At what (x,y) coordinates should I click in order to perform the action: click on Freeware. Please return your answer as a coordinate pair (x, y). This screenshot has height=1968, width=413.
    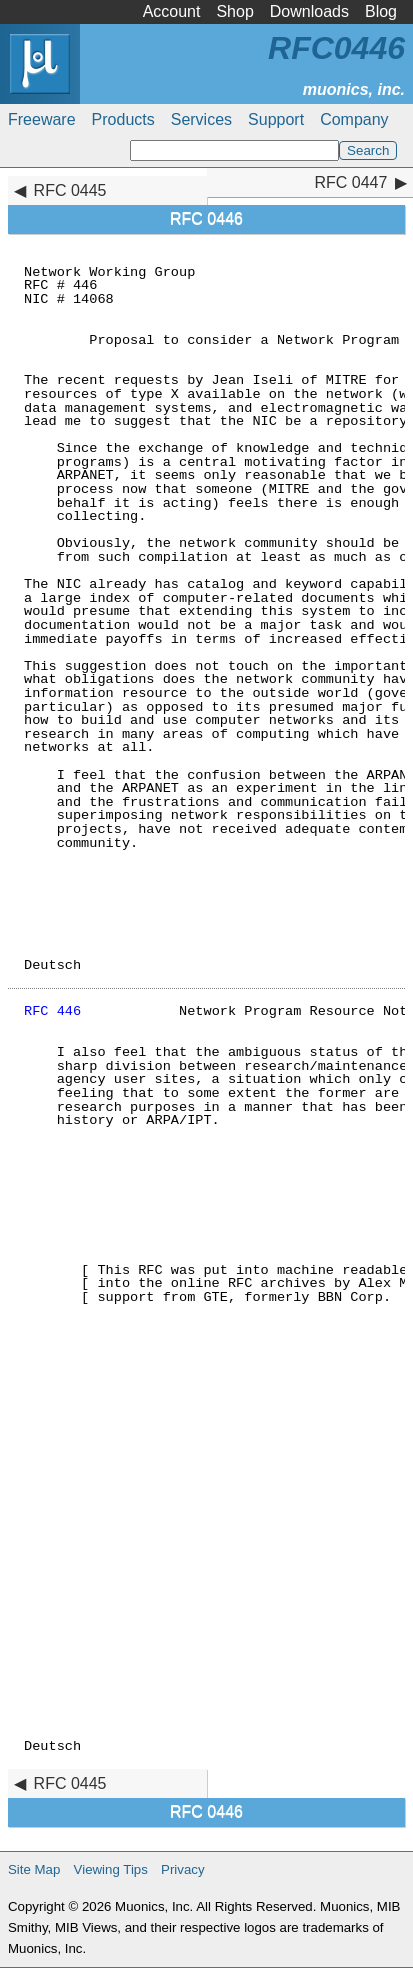
    Looking at the image, I should click on (42, 119).